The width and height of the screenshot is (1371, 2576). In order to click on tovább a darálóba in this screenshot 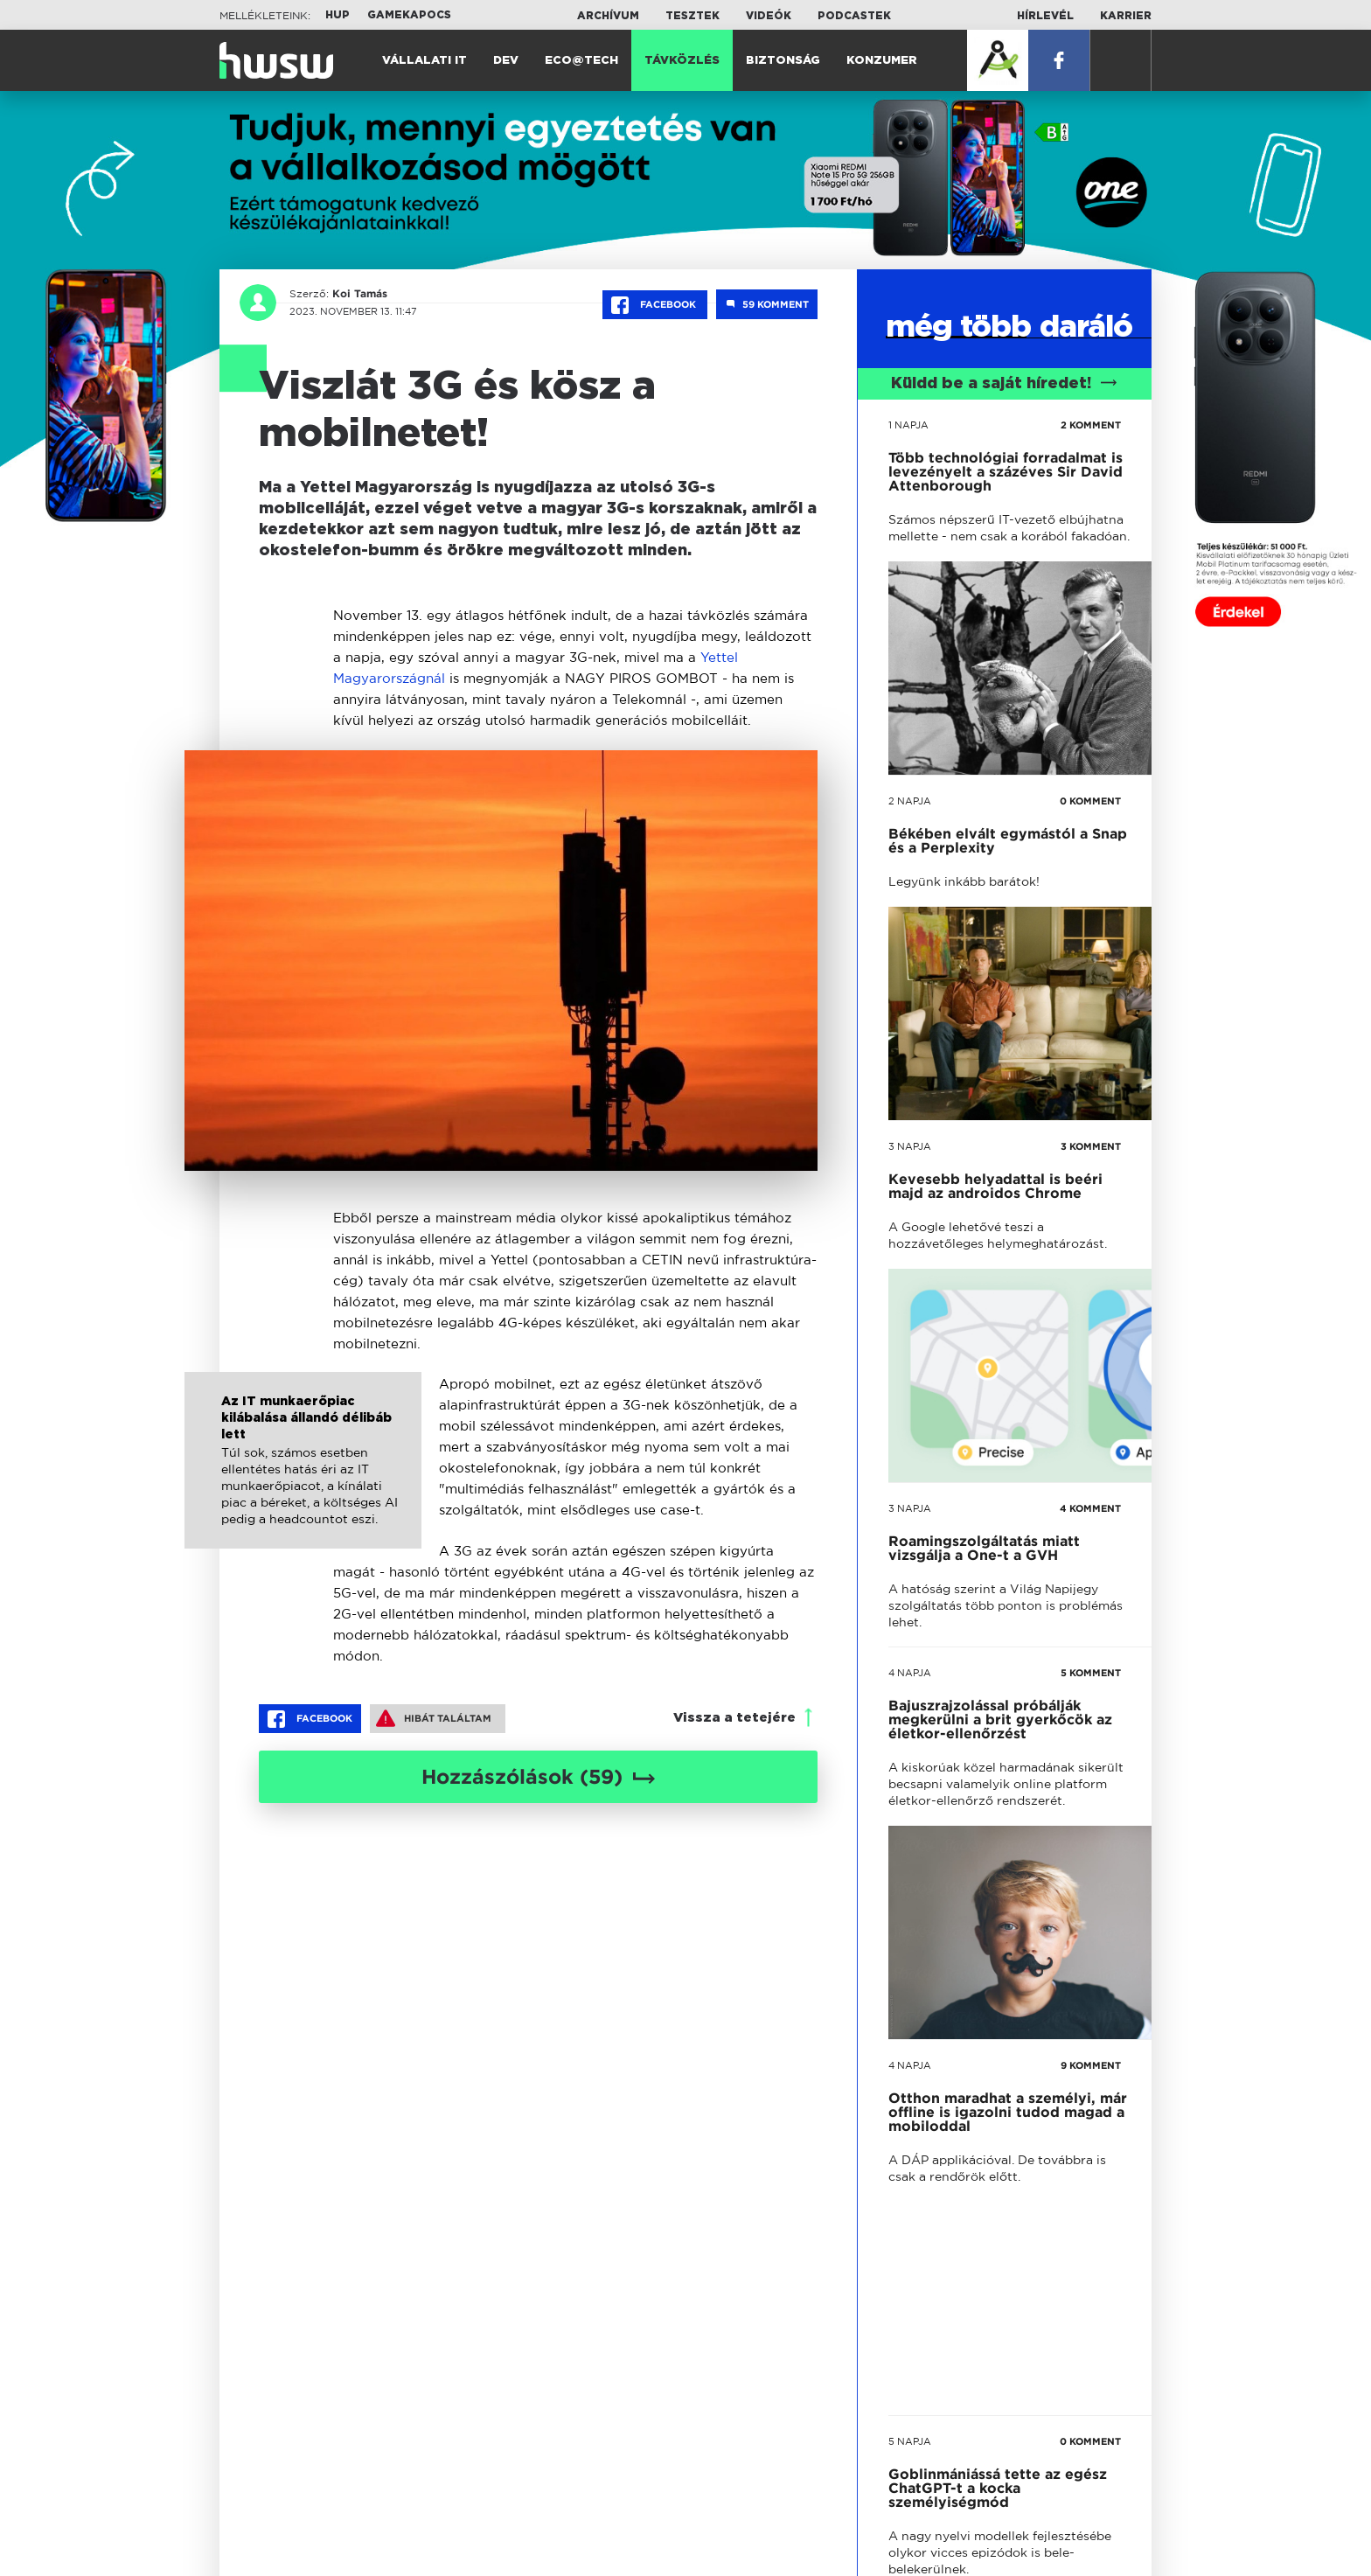, I will do `click(991, 1822)`.